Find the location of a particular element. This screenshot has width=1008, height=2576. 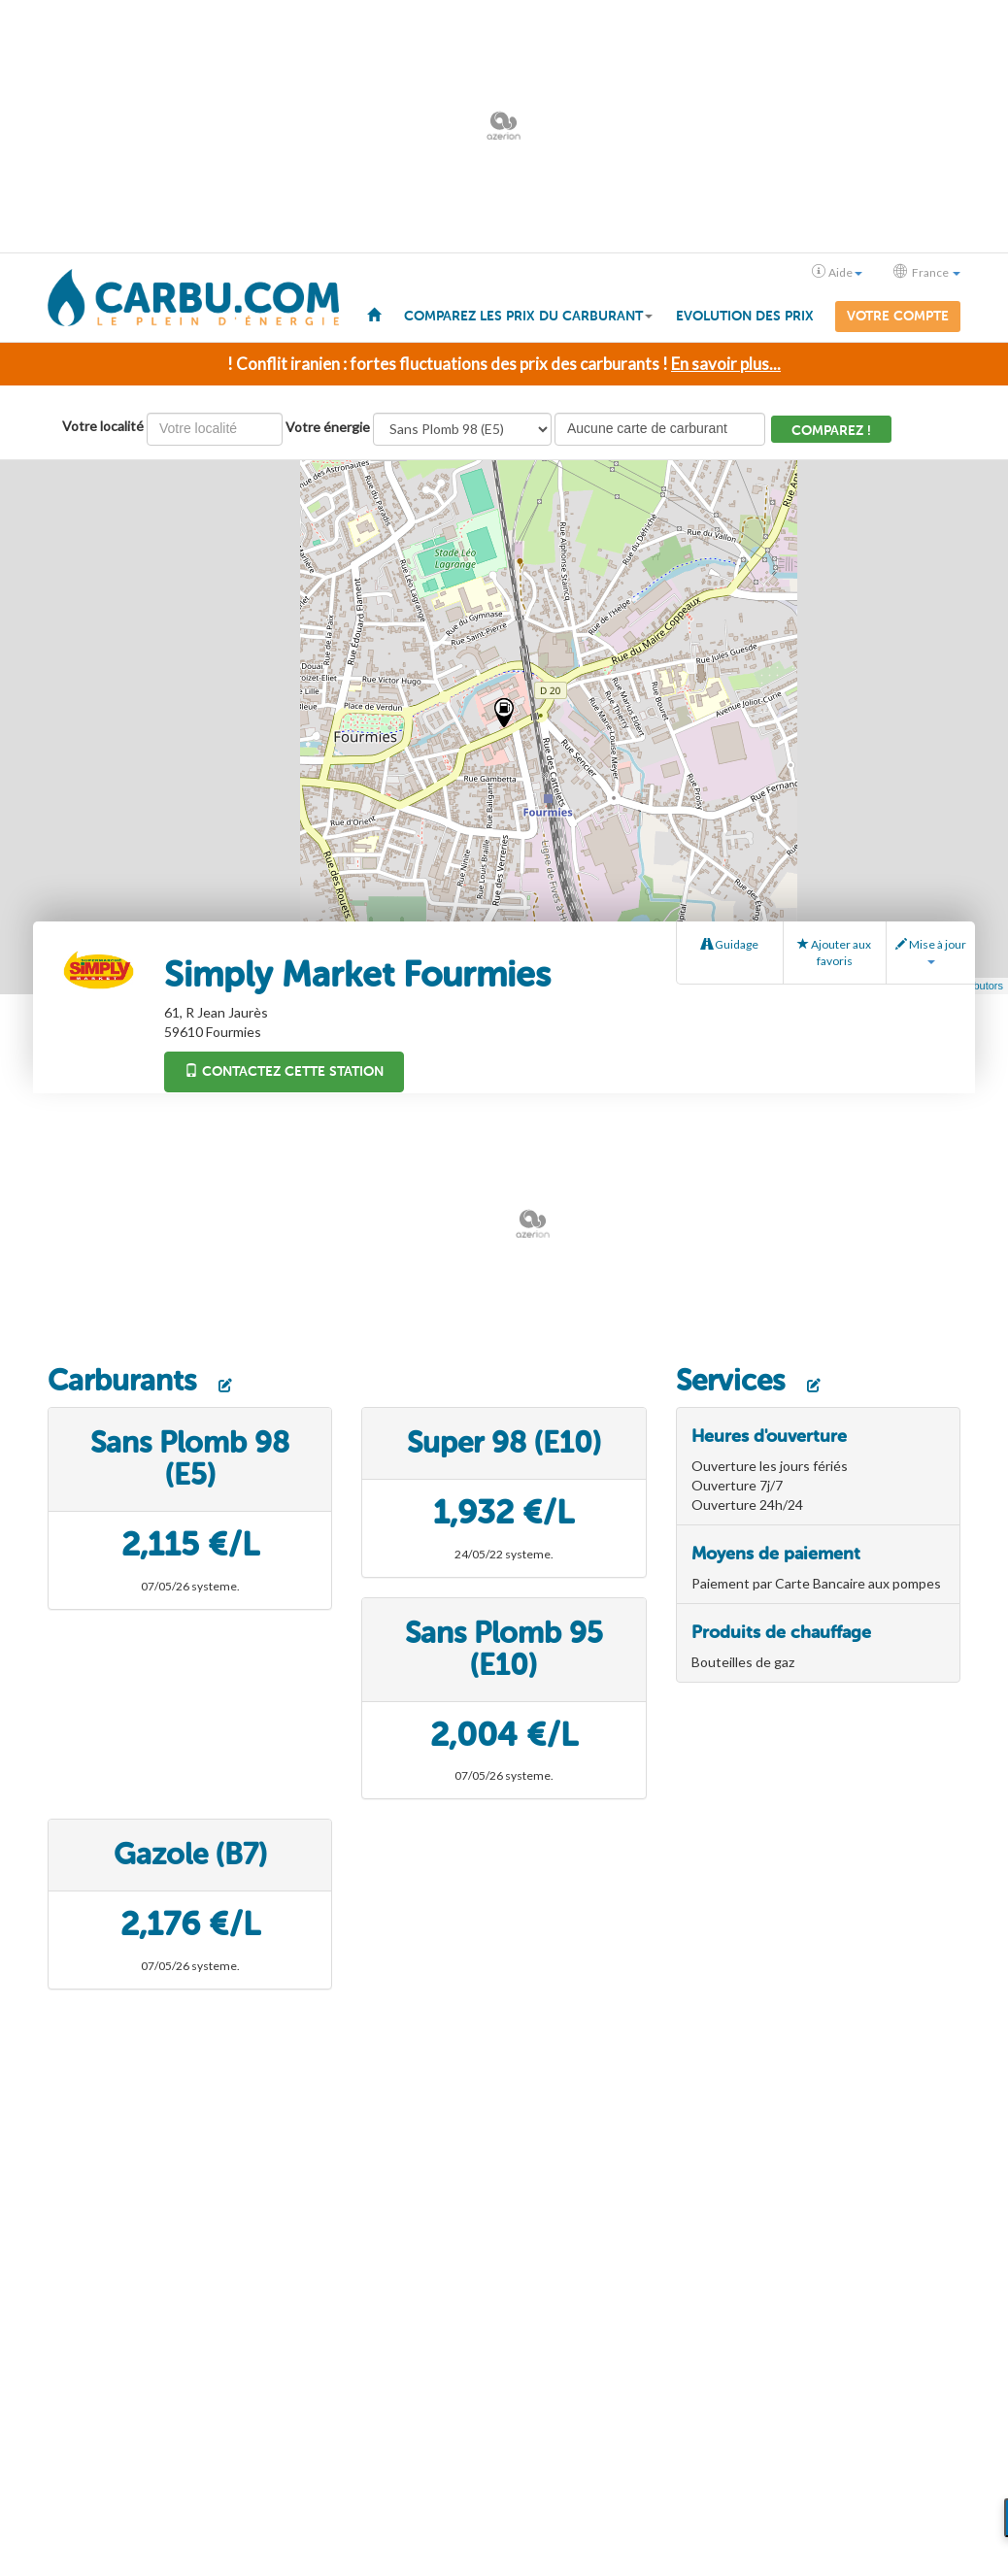

Evolution des prix [menuitem] is located at coordinates (745, 316).